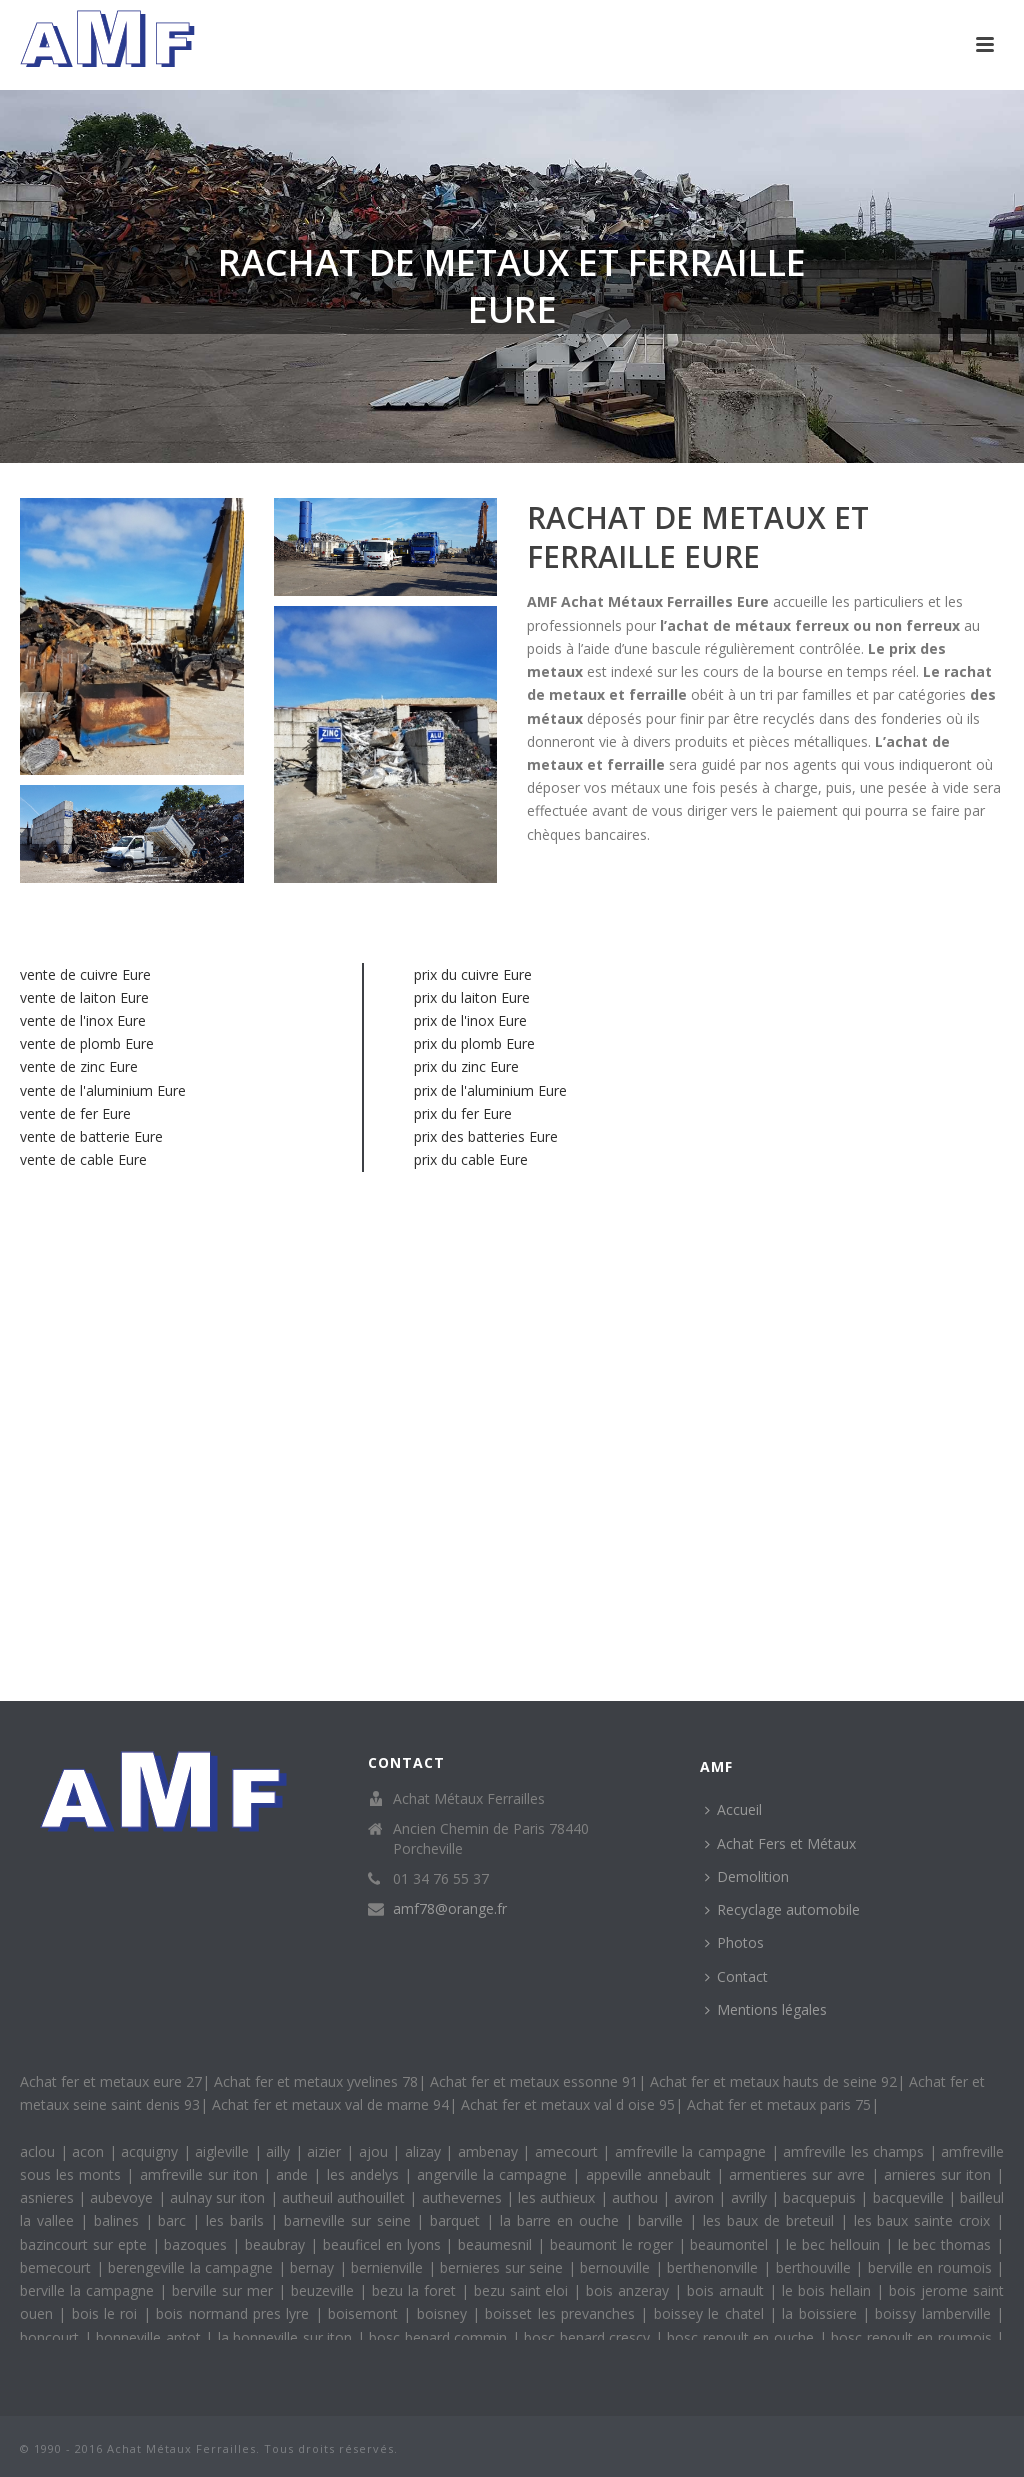 This screenshot has width=1024, height=2477. What do you see at coordinates (696, 2197) in the screenshot?
I see `aviron` at bounding box center [696, 2197].